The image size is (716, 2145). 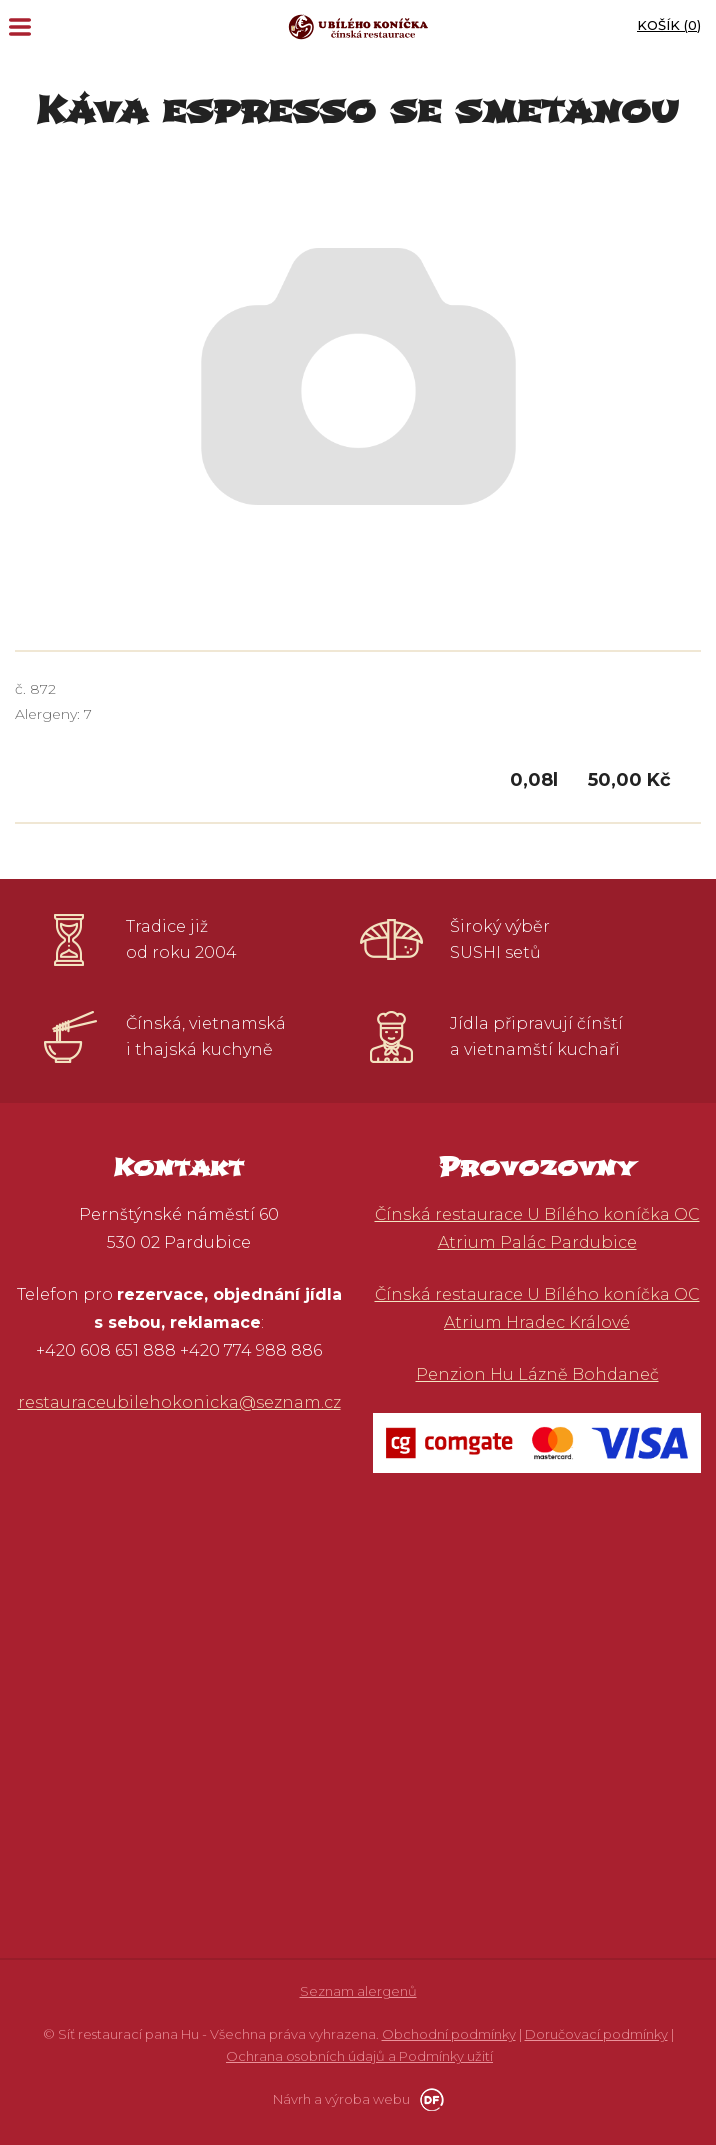 I want to click on Doručovací podmínky, so click(x=596, y=2034).